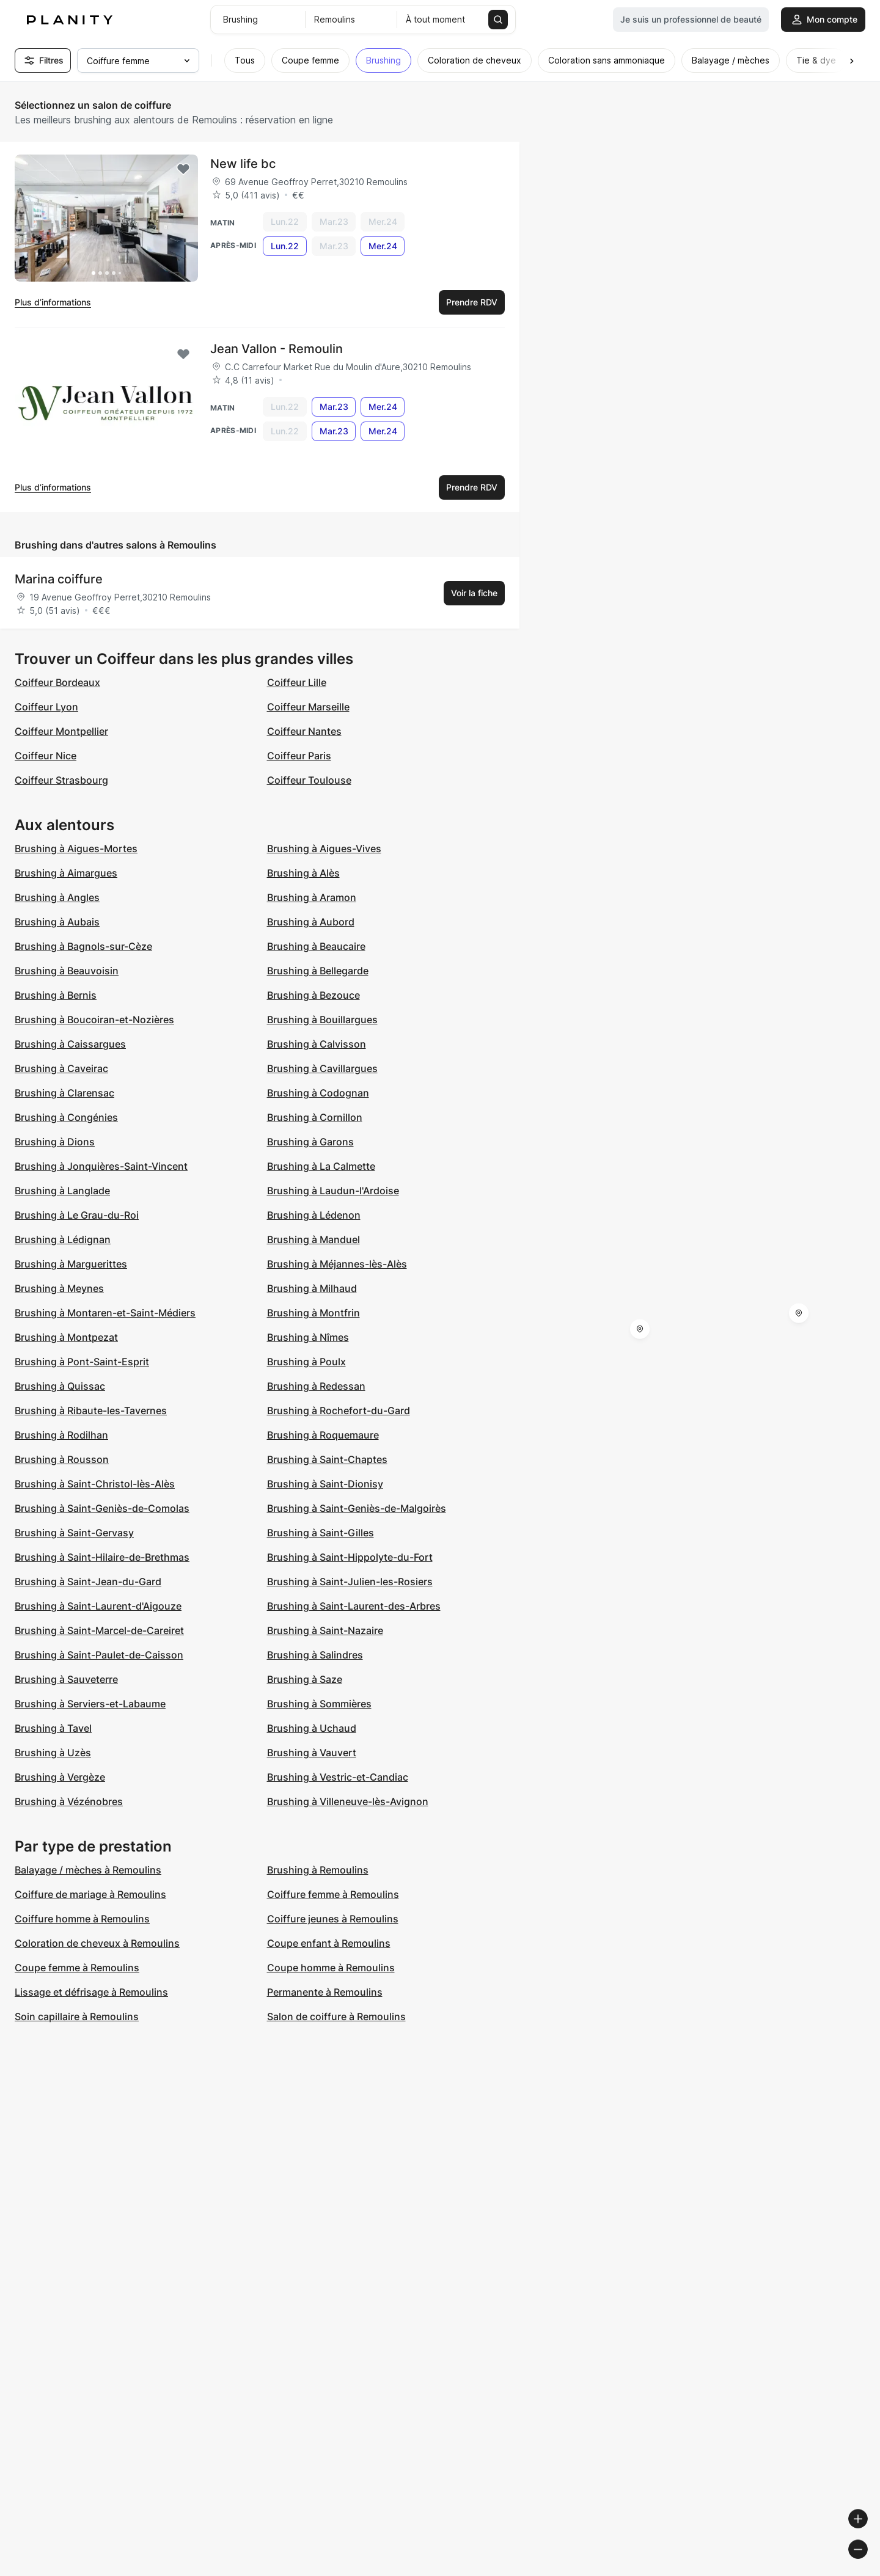 The image size is (880, 2576). Describe the element at coordinates (309, 780) in the screenshot. I see `Coiffeur Toulouse` at that location.